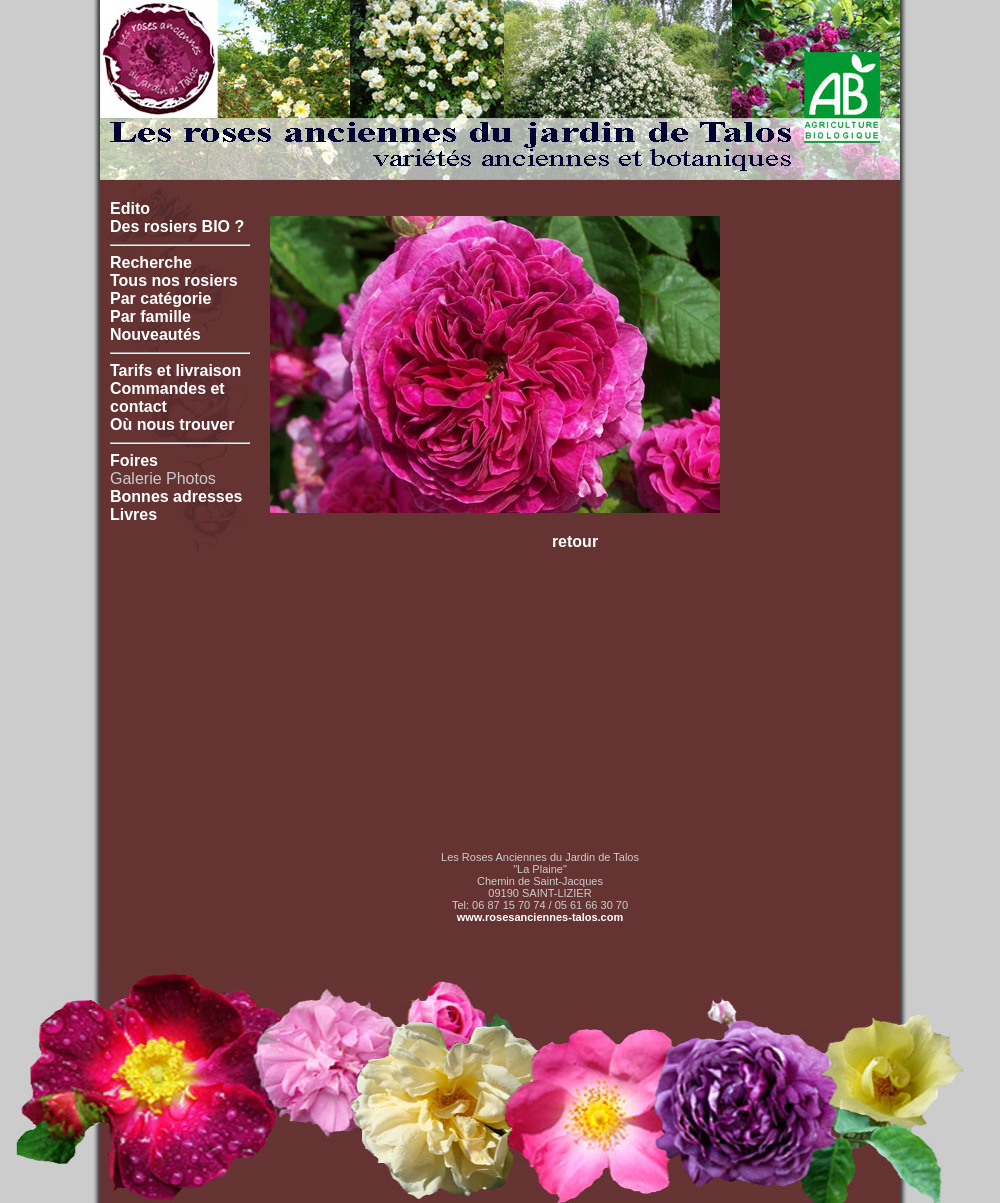  Describe the element at coordinates (155, 334) in the screenshot. I see `Nouveautés` at that location.